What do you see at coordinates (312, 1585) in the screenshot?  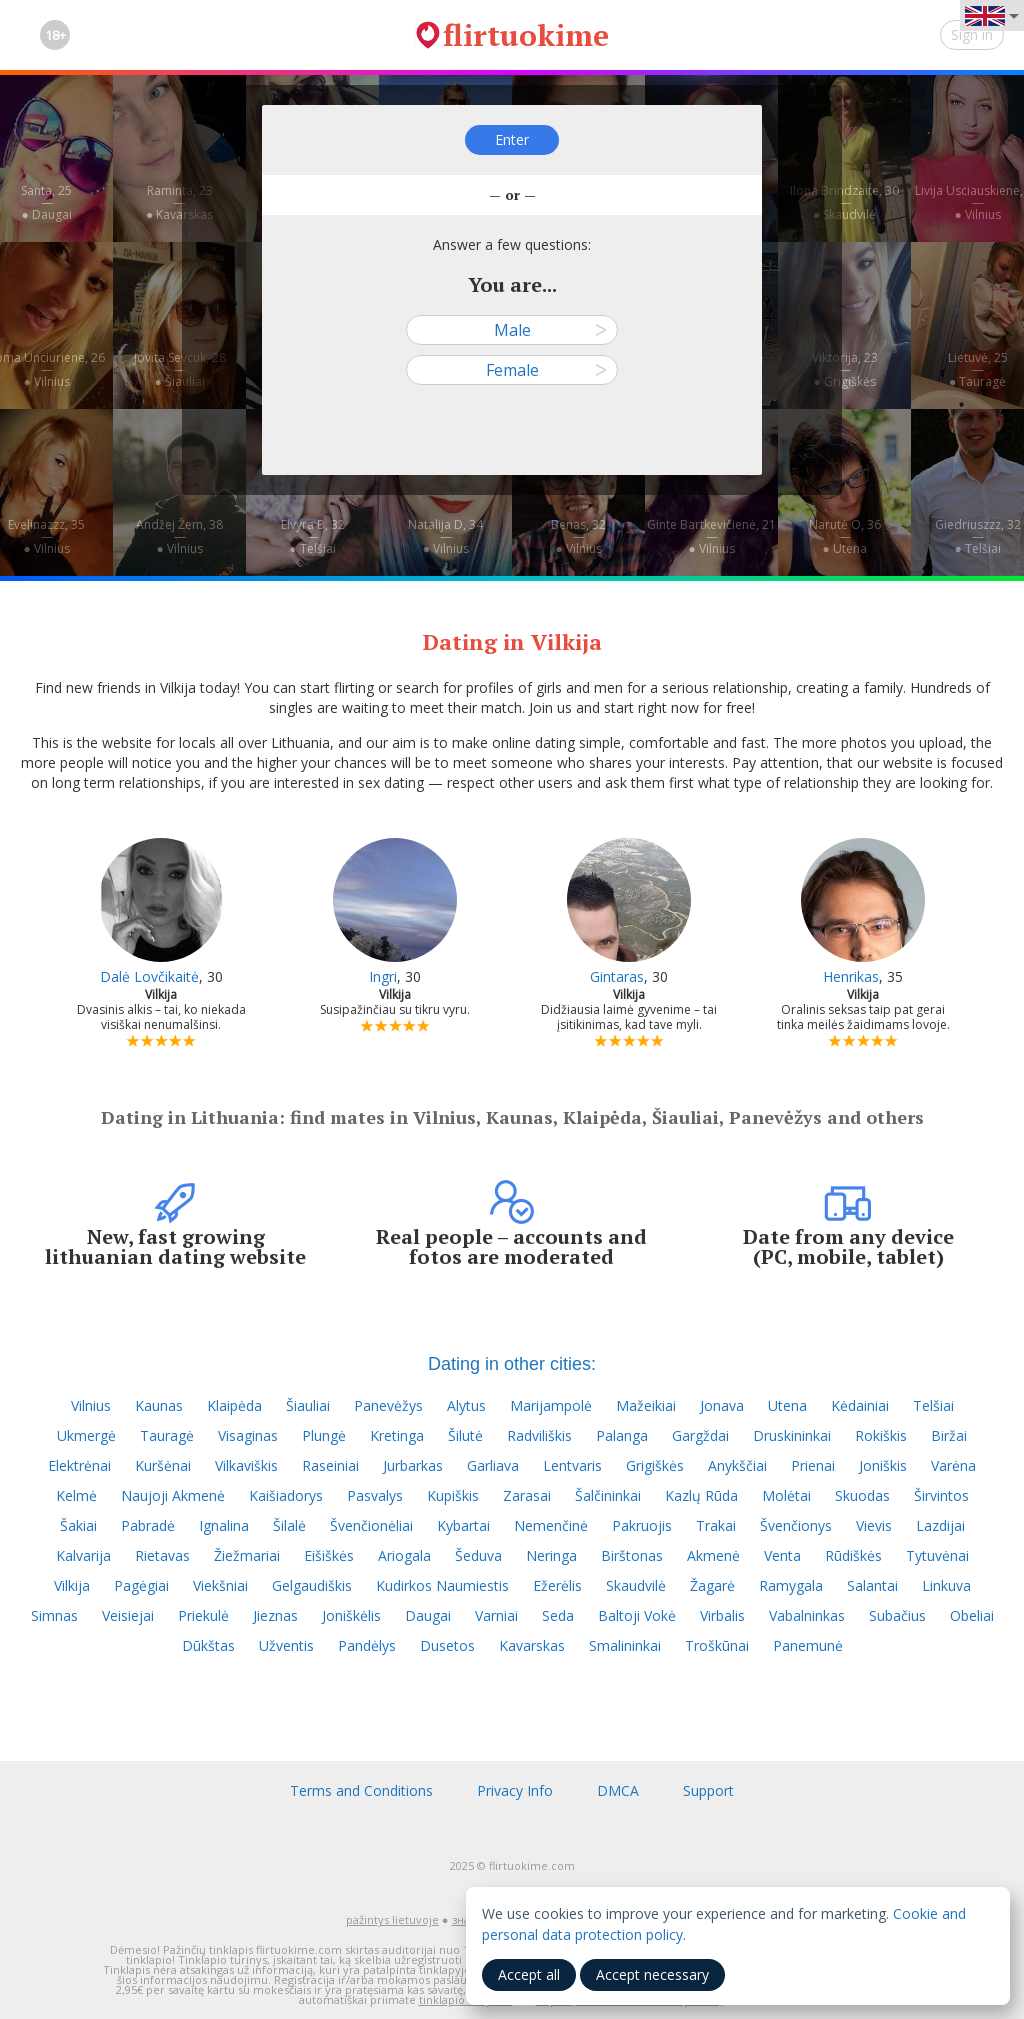 I see `Gelgaudiškis` at bounding box center [312, 1585].